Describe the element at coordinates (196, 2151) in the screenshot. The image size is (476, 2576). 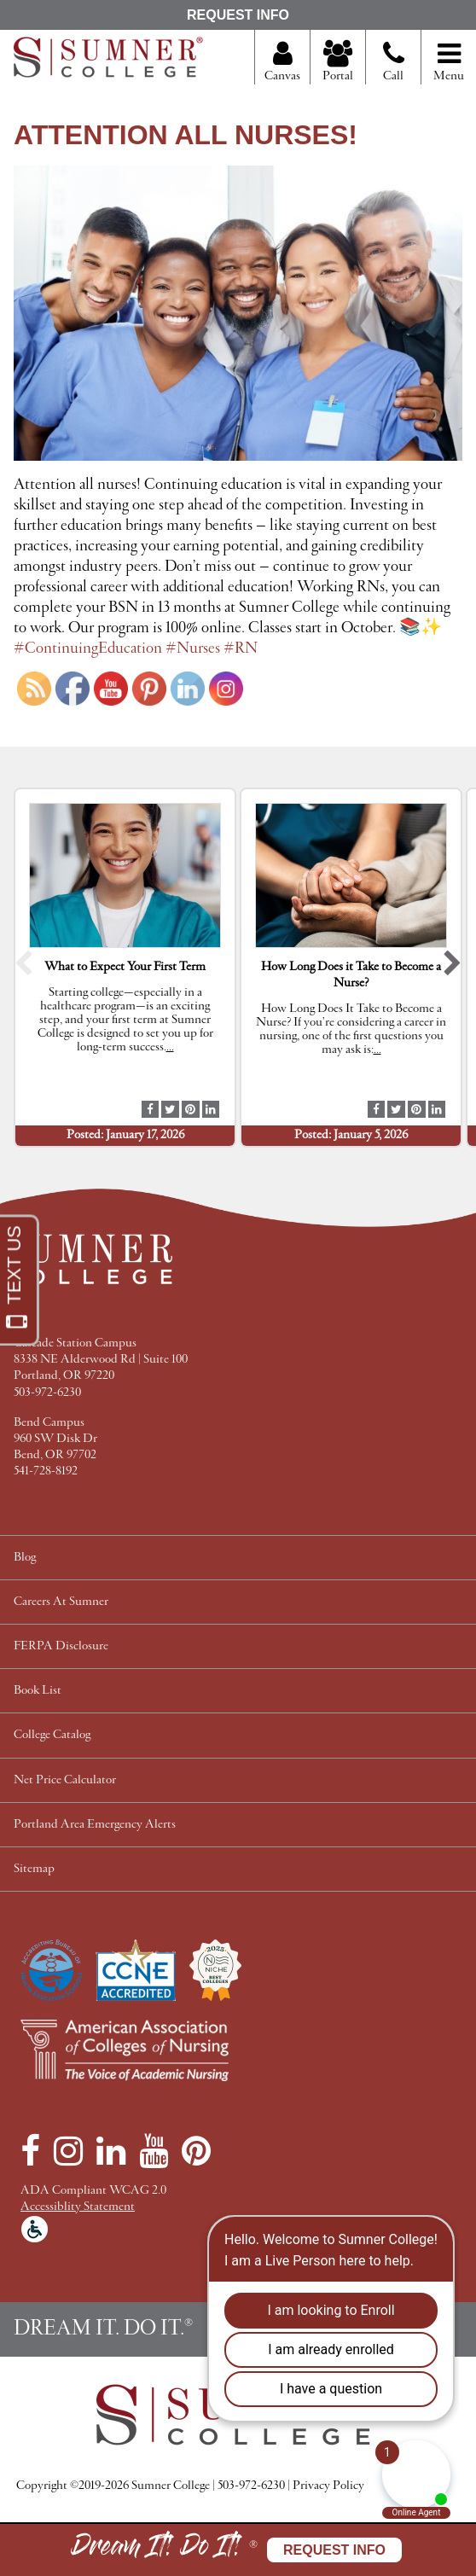
I see `[Pinterest]` at that location.